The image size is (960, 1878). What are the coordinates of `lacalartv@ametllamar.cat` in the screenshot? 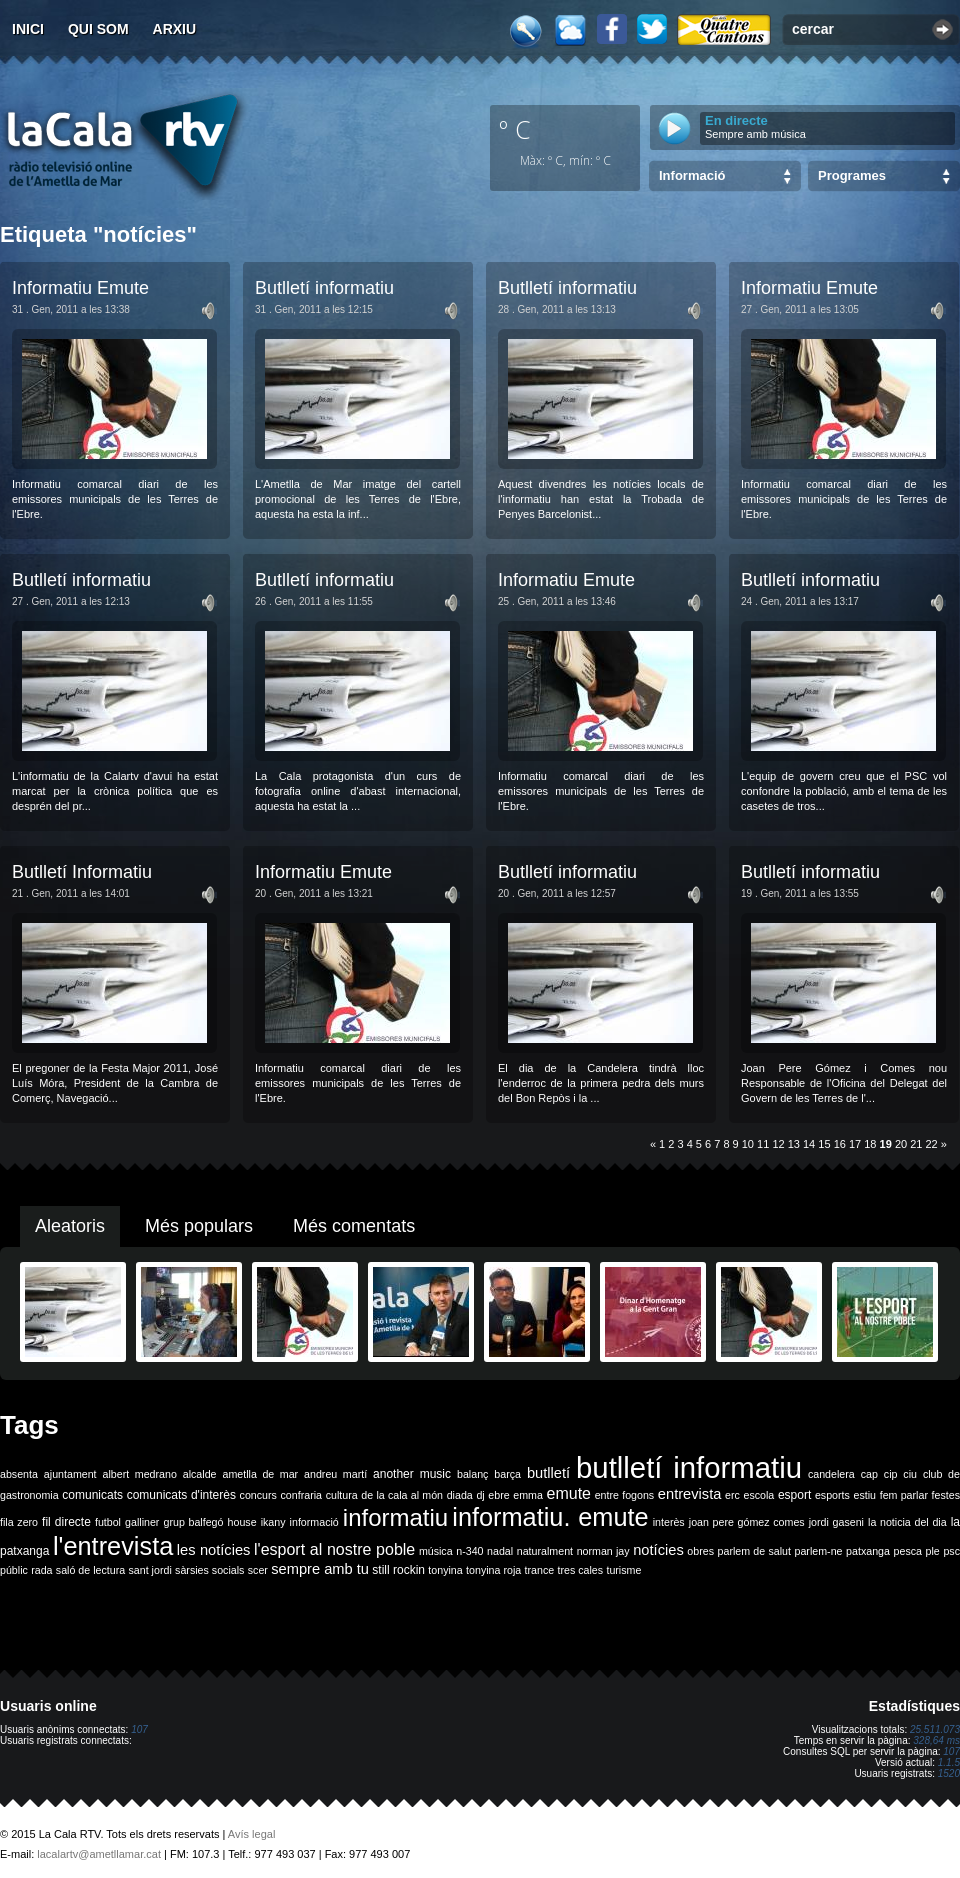 It's located at (99, 1854).